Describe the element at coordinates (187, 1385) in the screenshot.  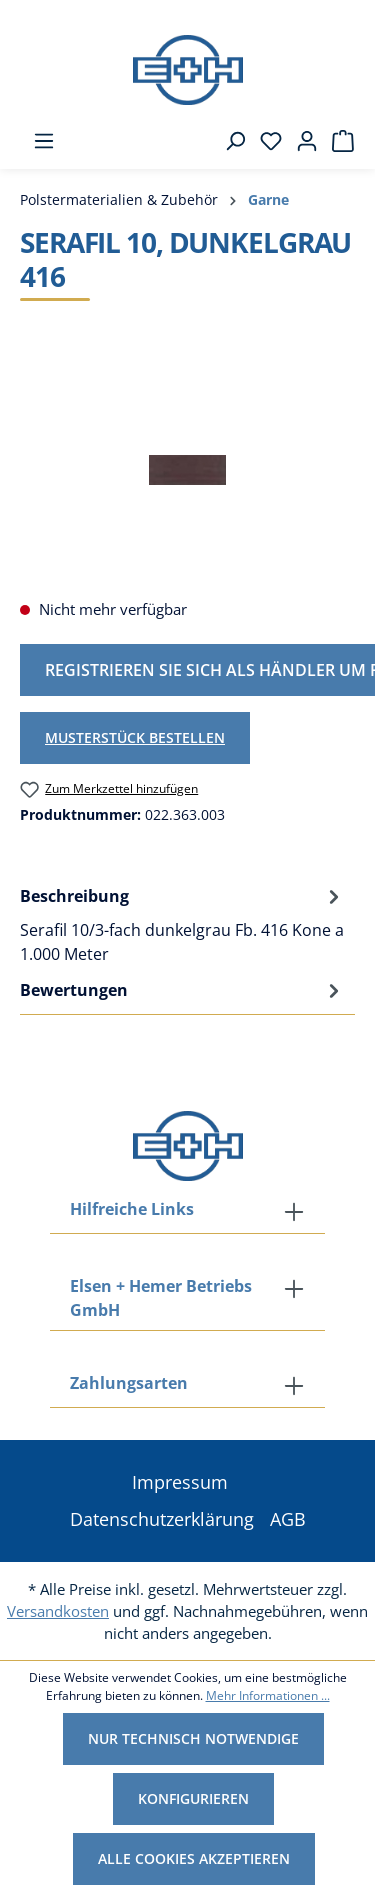
I see `[button]` at that location.